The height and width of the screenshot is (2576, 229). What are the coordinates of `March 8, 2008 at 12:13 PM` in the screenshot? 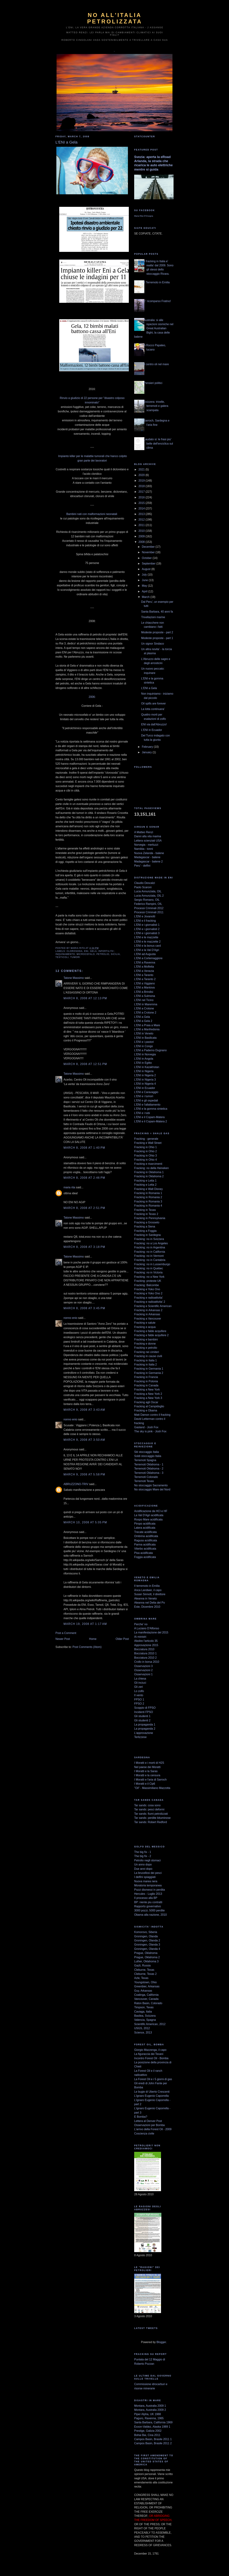 It's located at (85, 998).